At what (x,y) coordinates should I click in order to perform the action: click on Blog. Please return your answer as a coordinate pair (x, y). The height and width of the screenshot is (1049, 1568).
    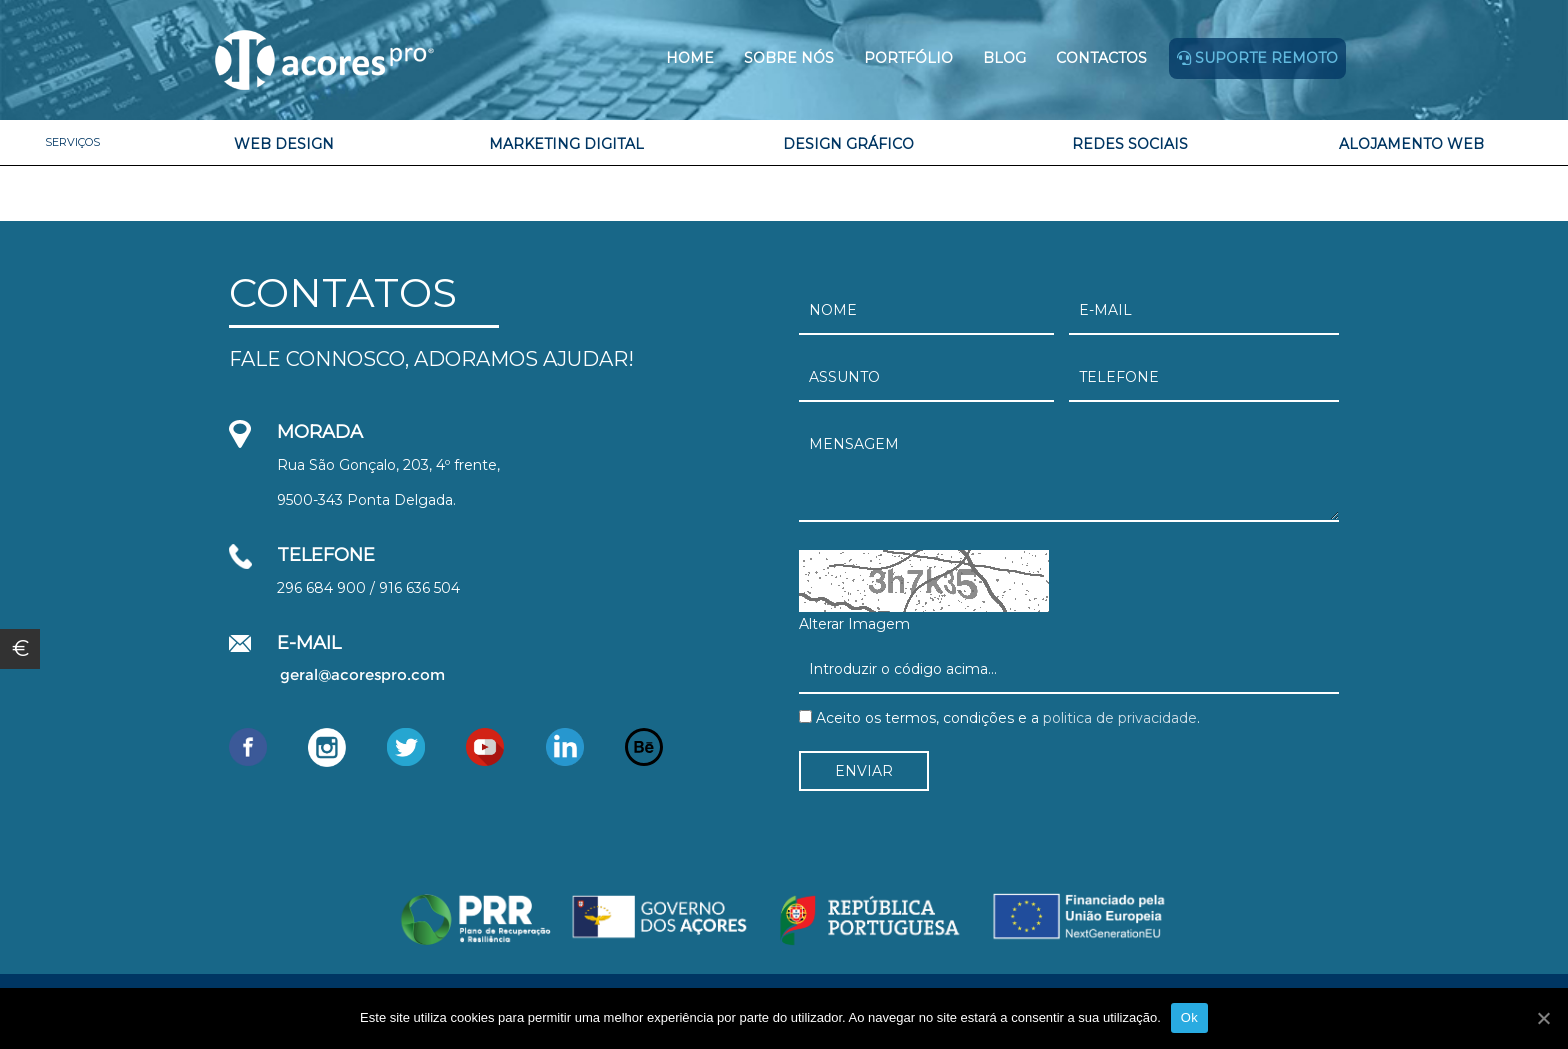
    Looking at the image, I should click on (1004, 58).